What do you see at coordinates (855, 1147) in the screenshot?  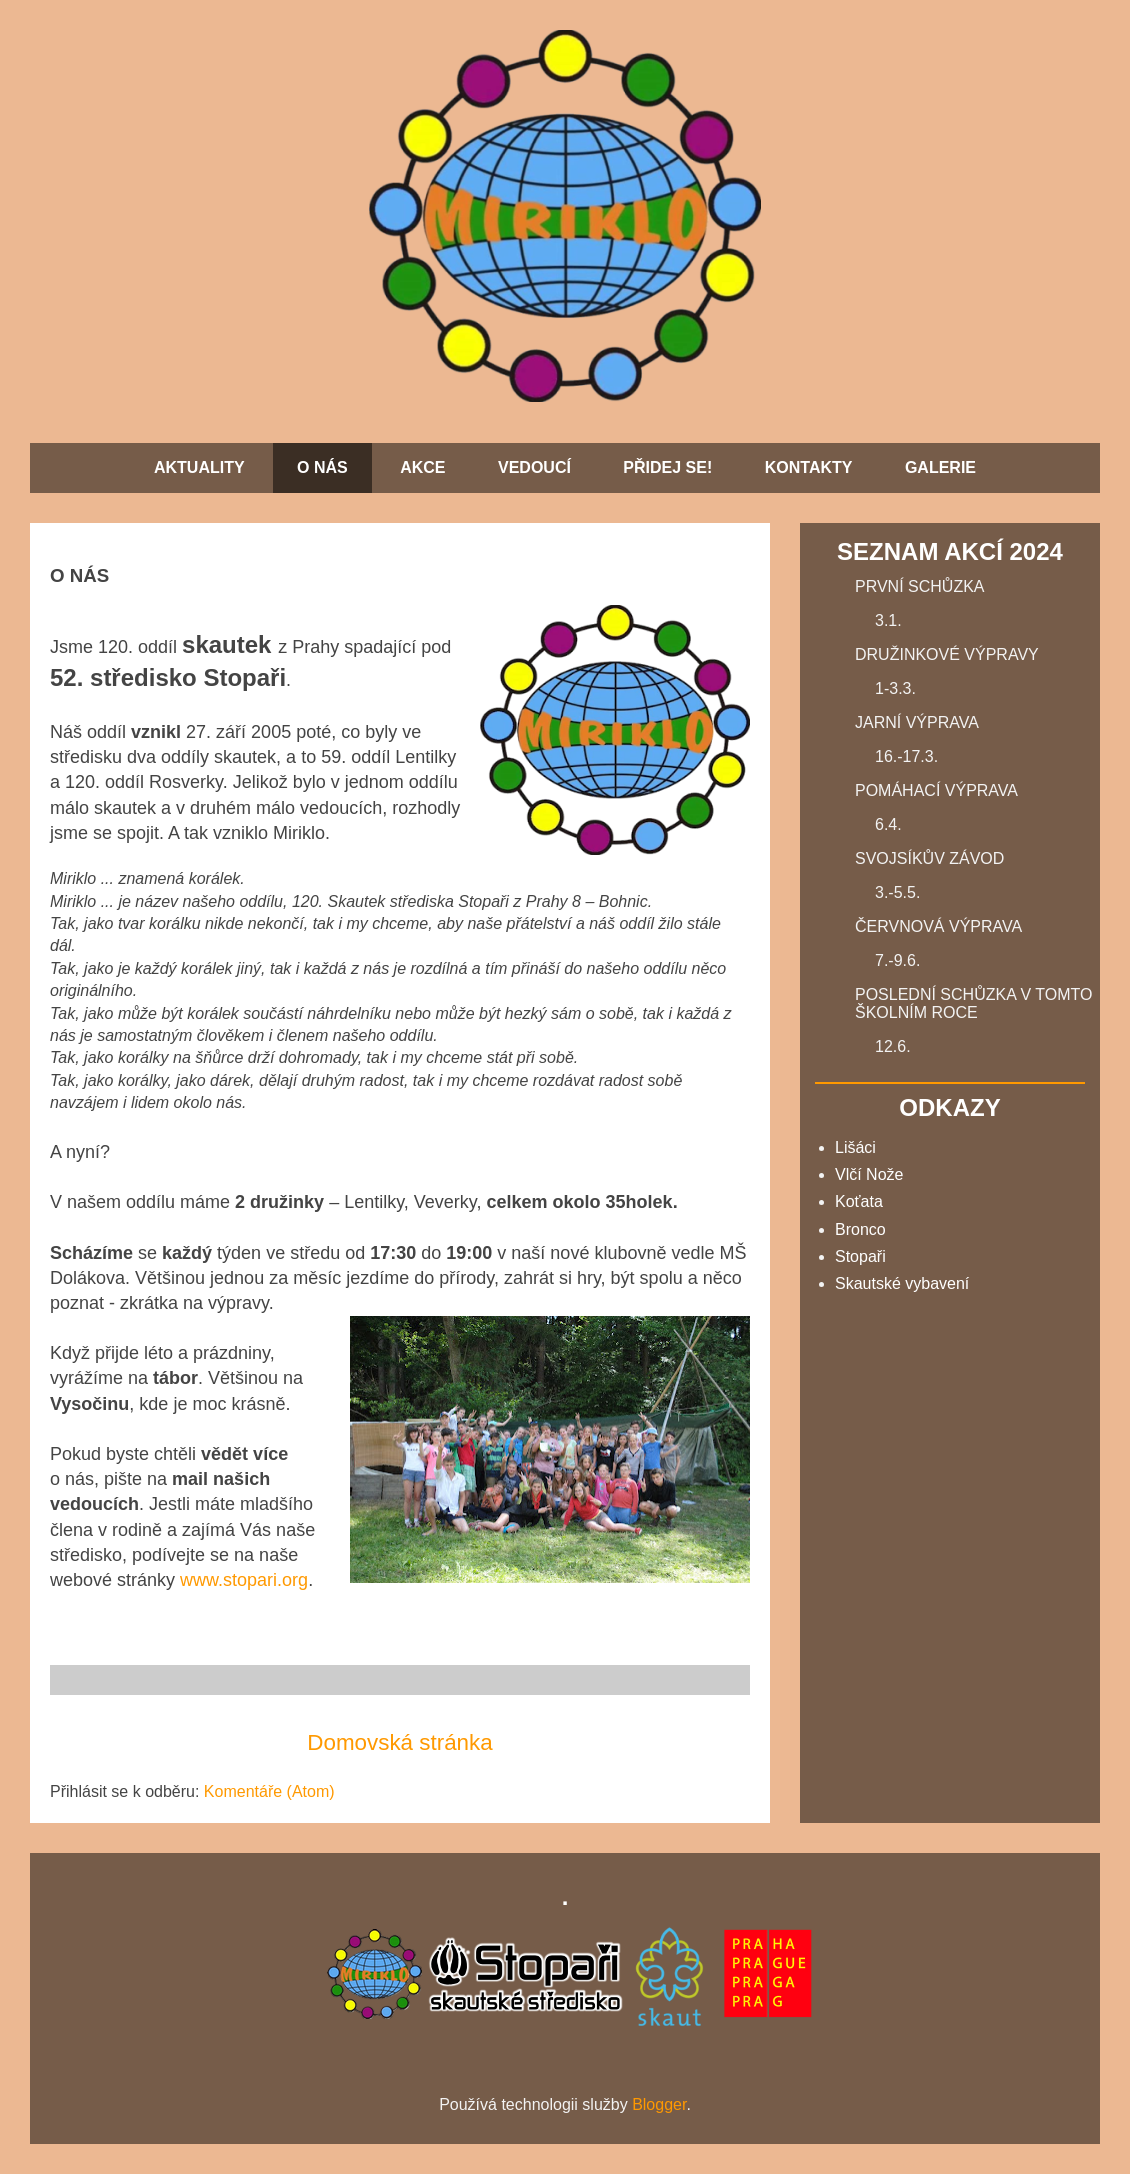 I see `Lišáci` at bounding box center [855, 1147].